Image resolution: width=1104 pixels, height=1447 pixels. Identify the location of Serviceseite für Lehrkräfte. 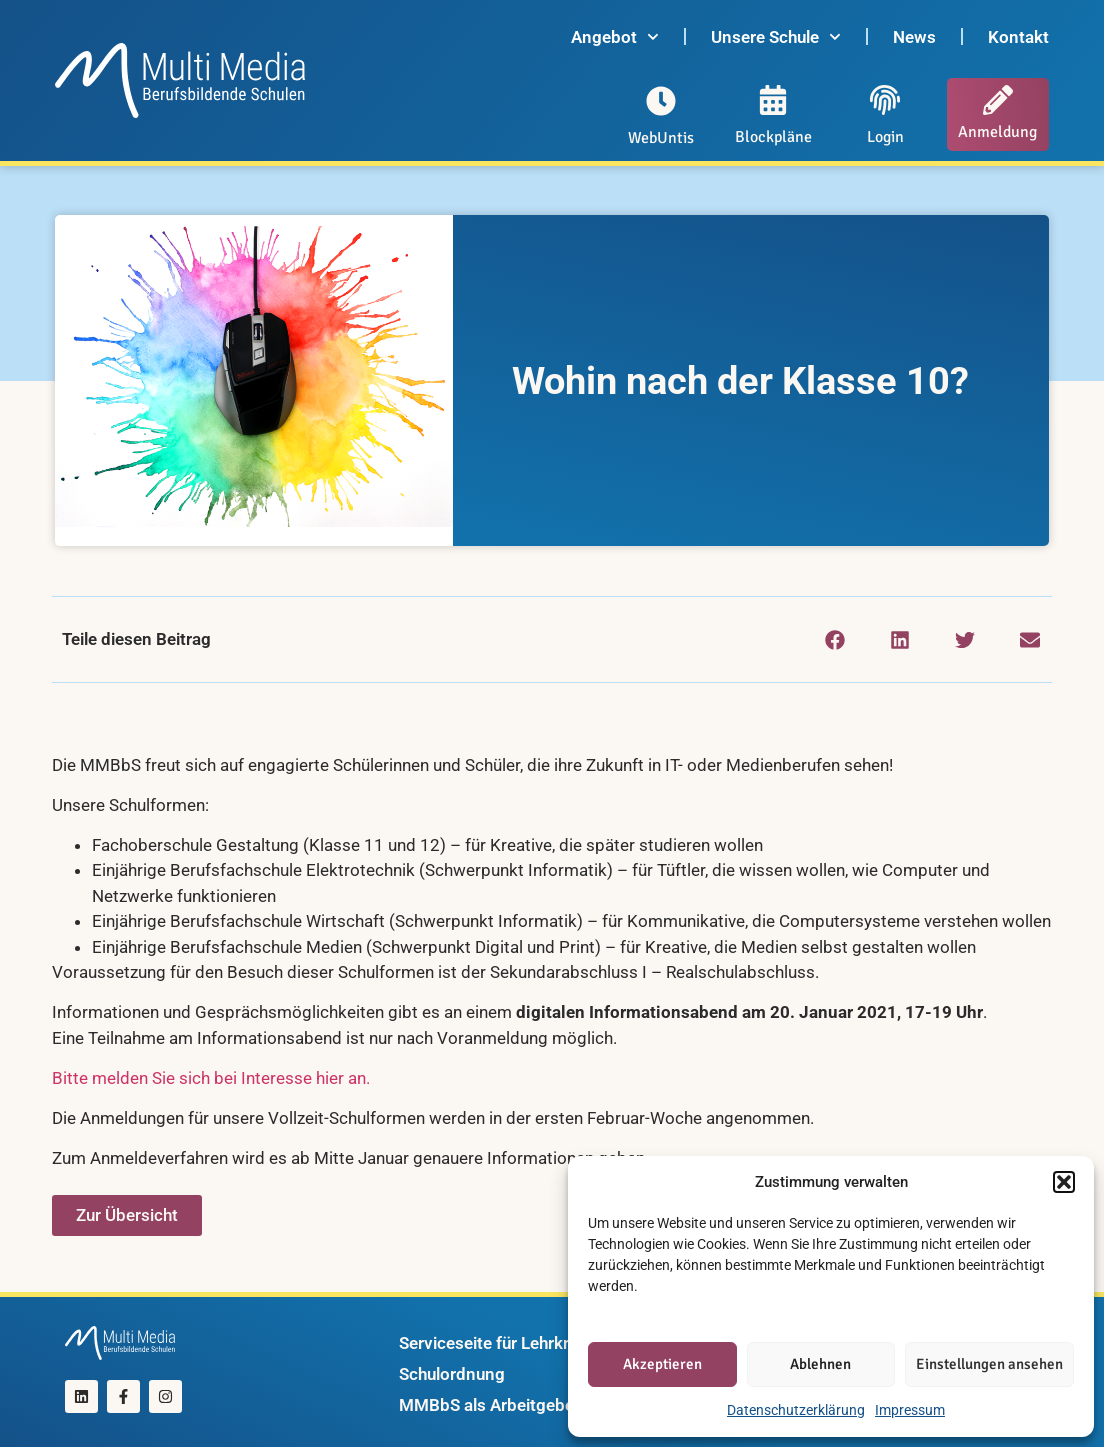
(499, 1343).